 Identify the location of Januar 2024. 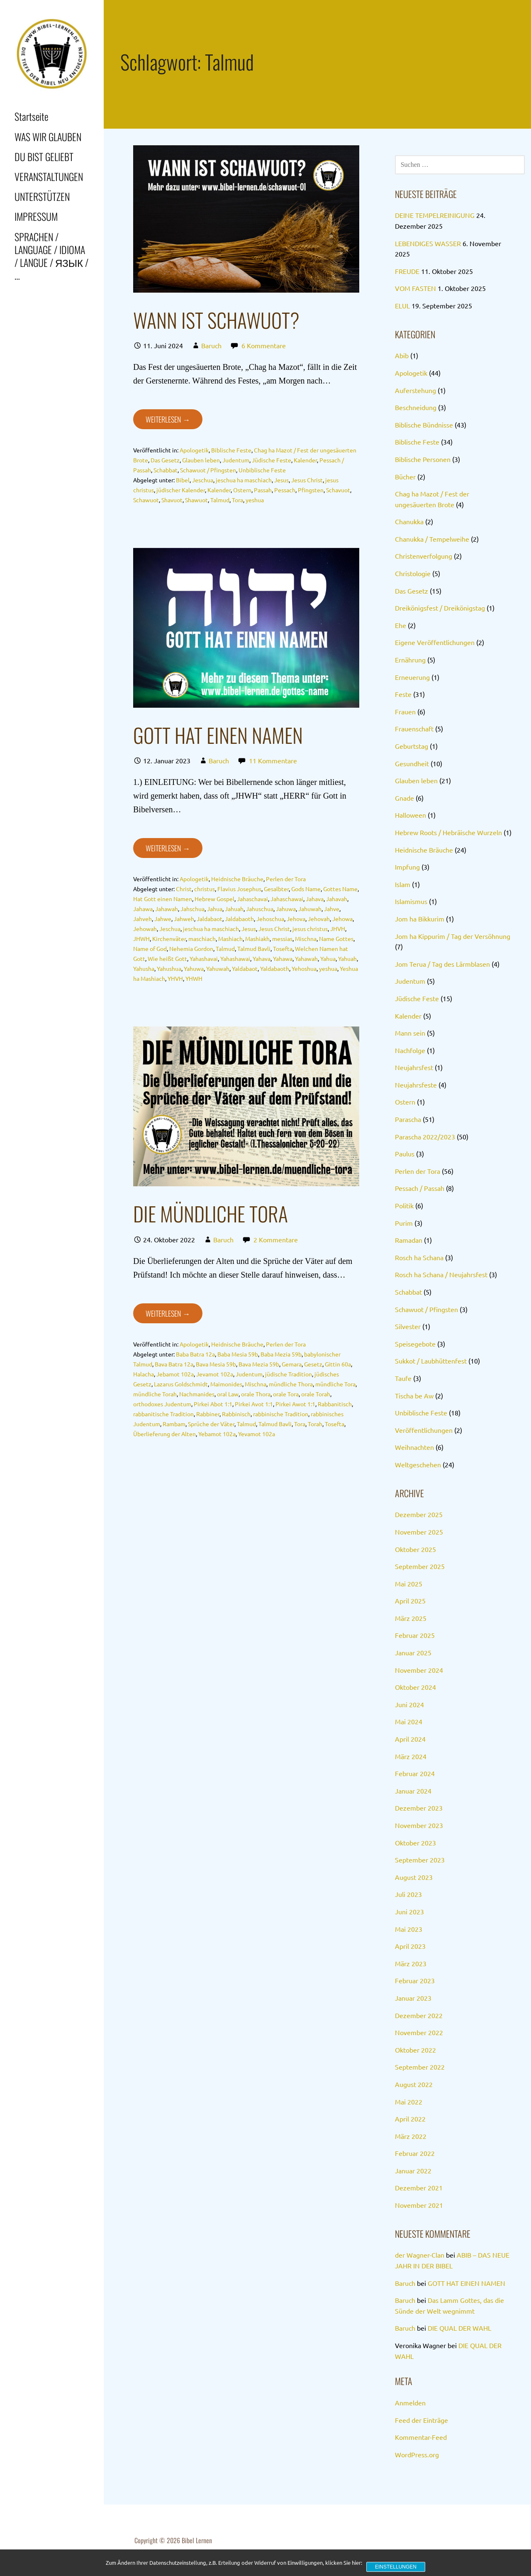
(413, 1791).